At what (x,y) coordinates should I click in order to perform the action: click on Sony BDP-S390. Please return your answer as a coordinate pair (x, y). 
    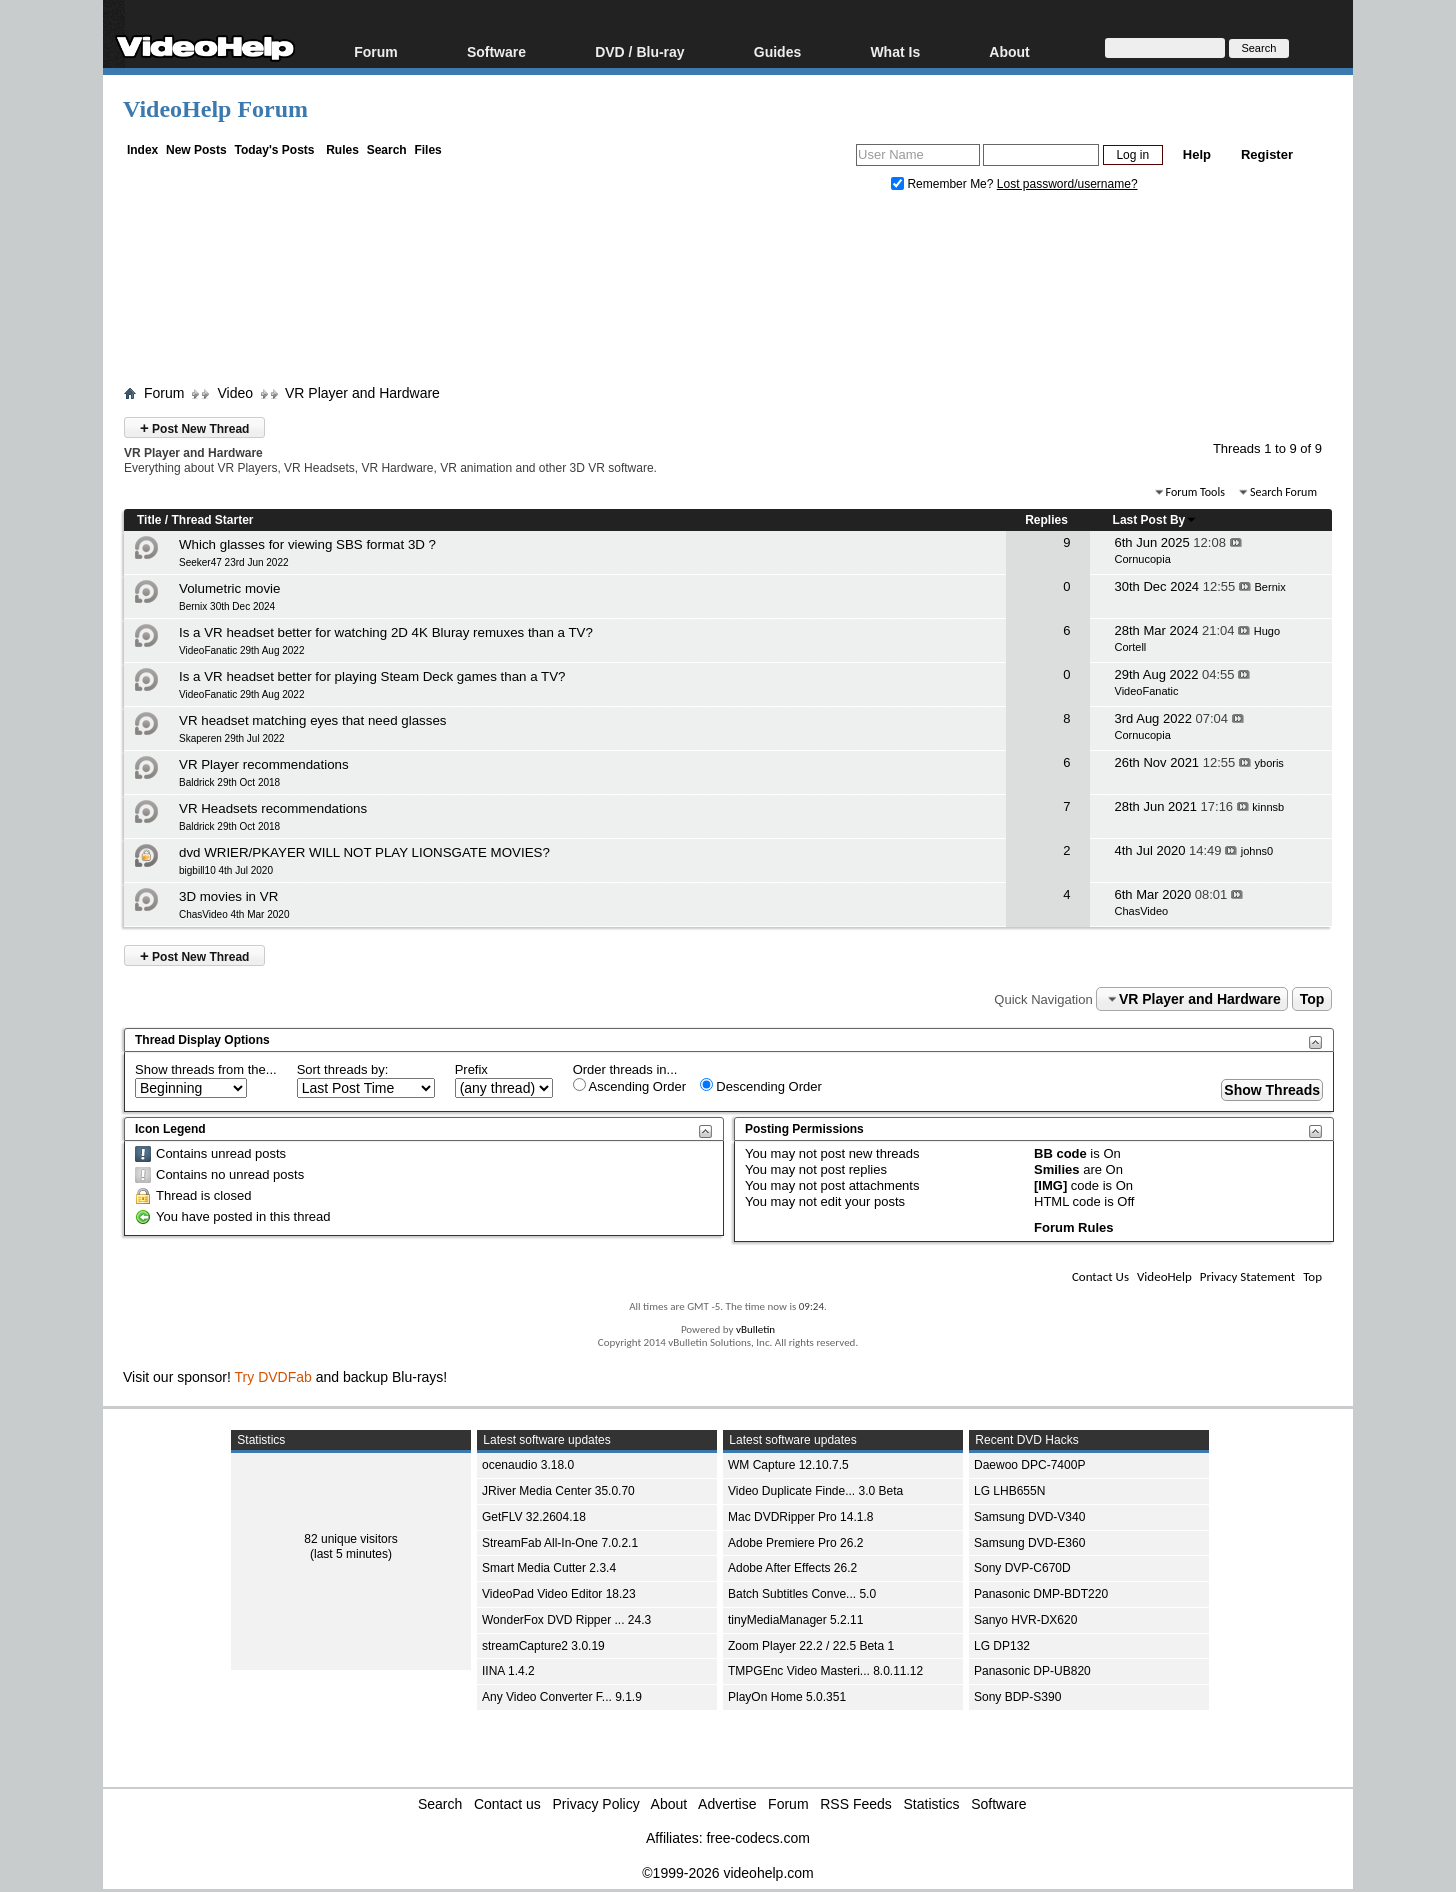
    Looking at the image, I should click on (1017, 1697).